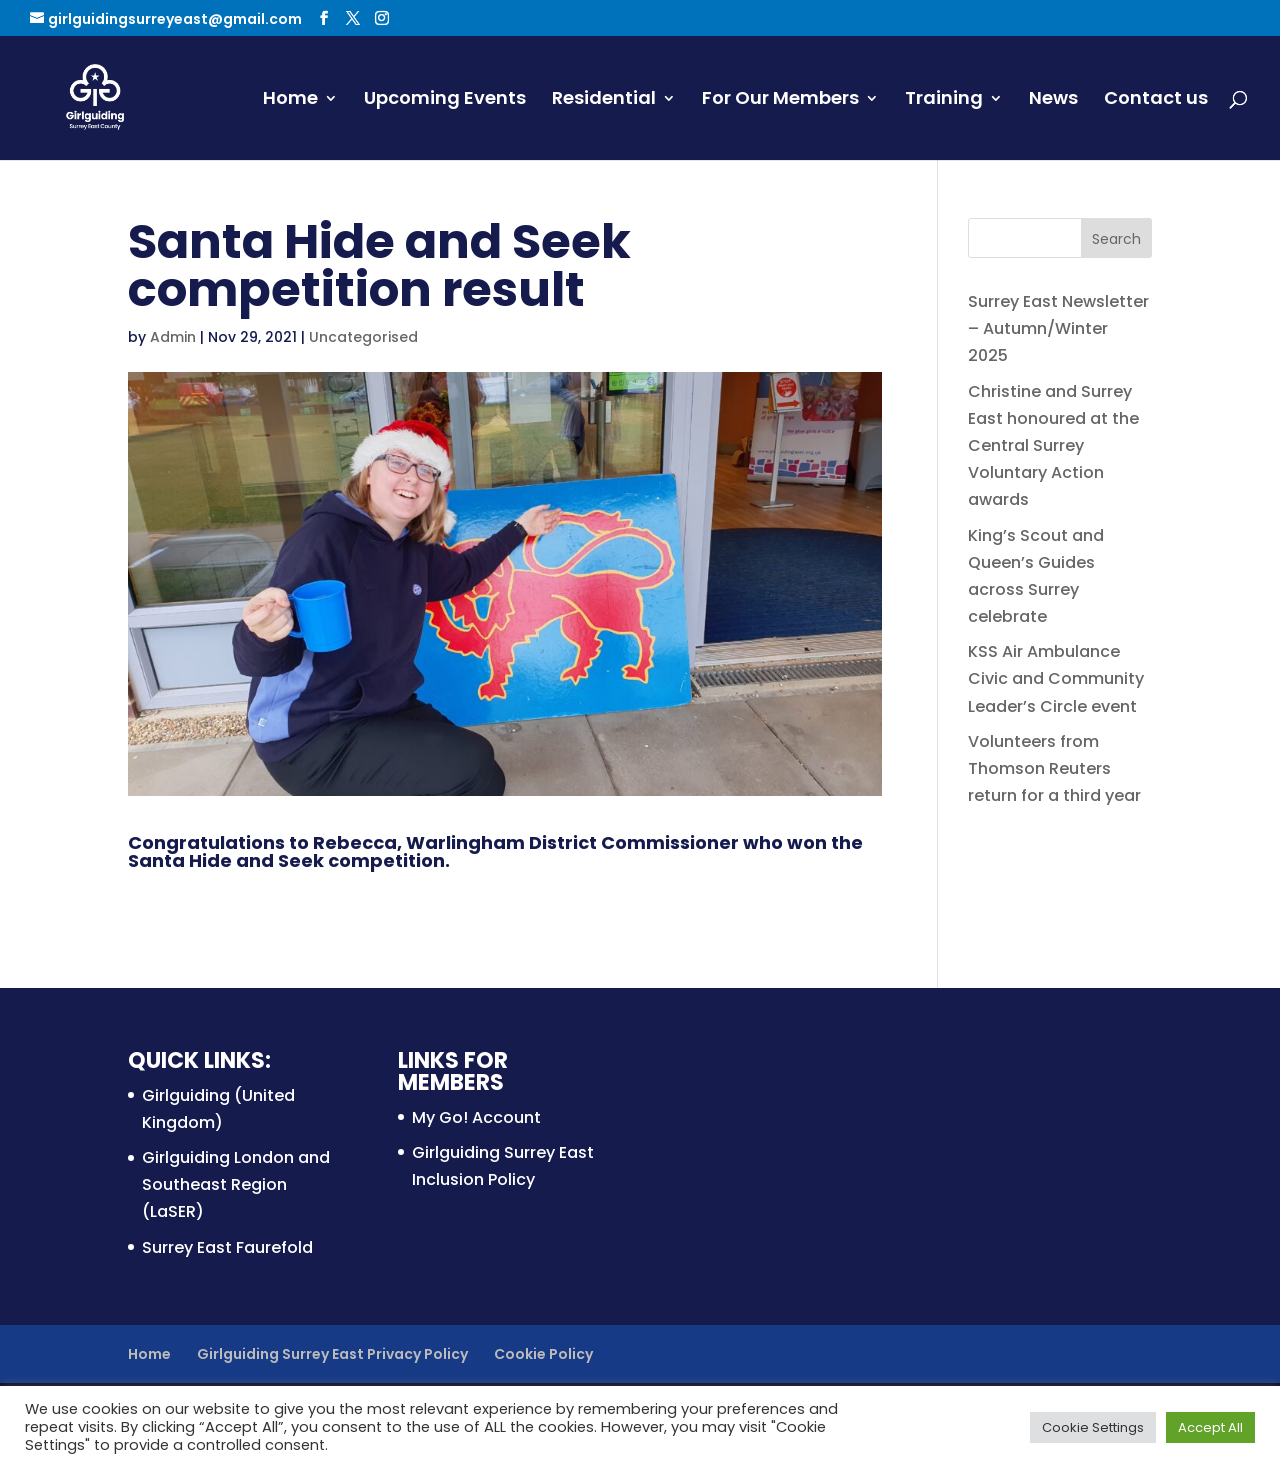  I want to click on Cookie Settings [button], so click(1093, 1427).